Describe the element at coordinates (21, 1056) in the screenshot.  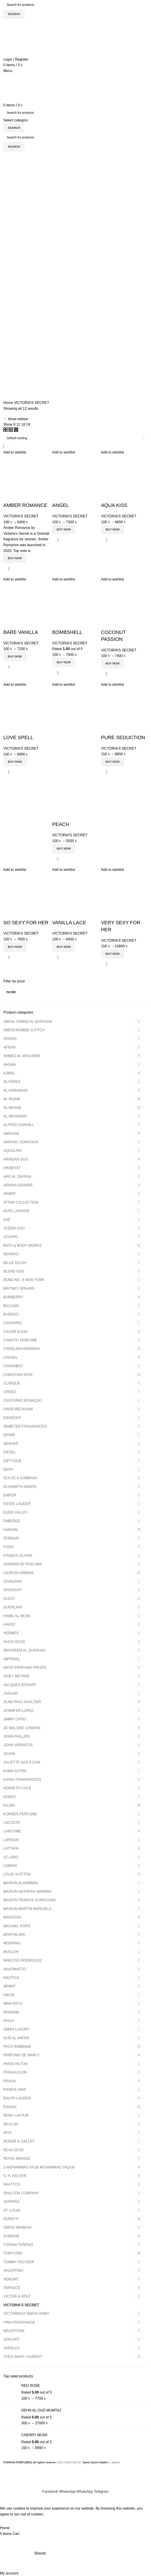
I see `AHMED AL MAGHRIBI` at that location.